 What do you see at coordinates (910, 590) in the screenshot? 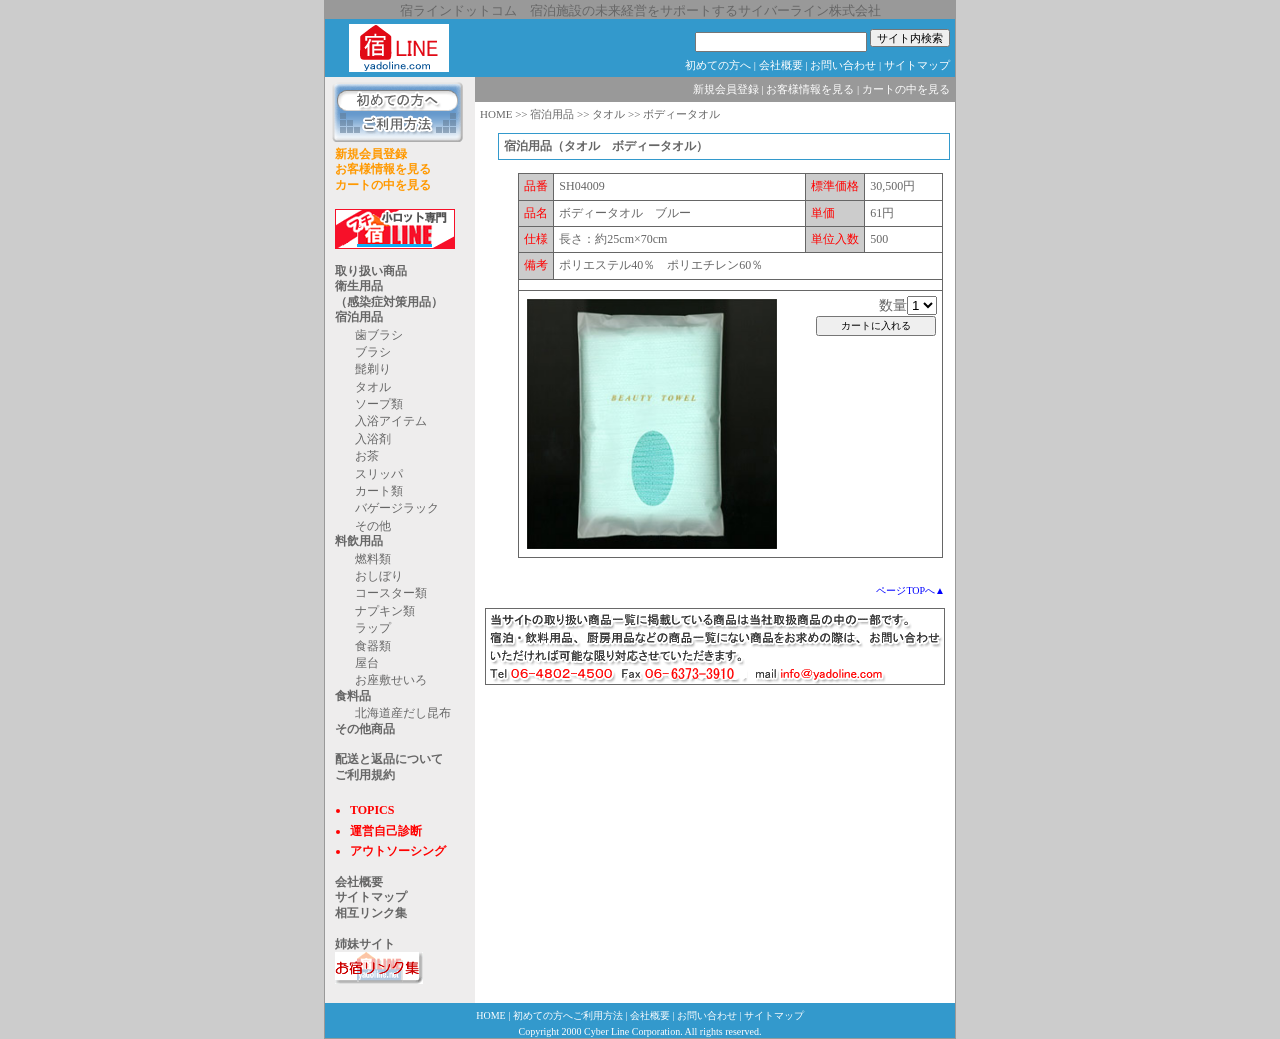
I see `ページTOPへ▲` at bounding box center [910, 590].